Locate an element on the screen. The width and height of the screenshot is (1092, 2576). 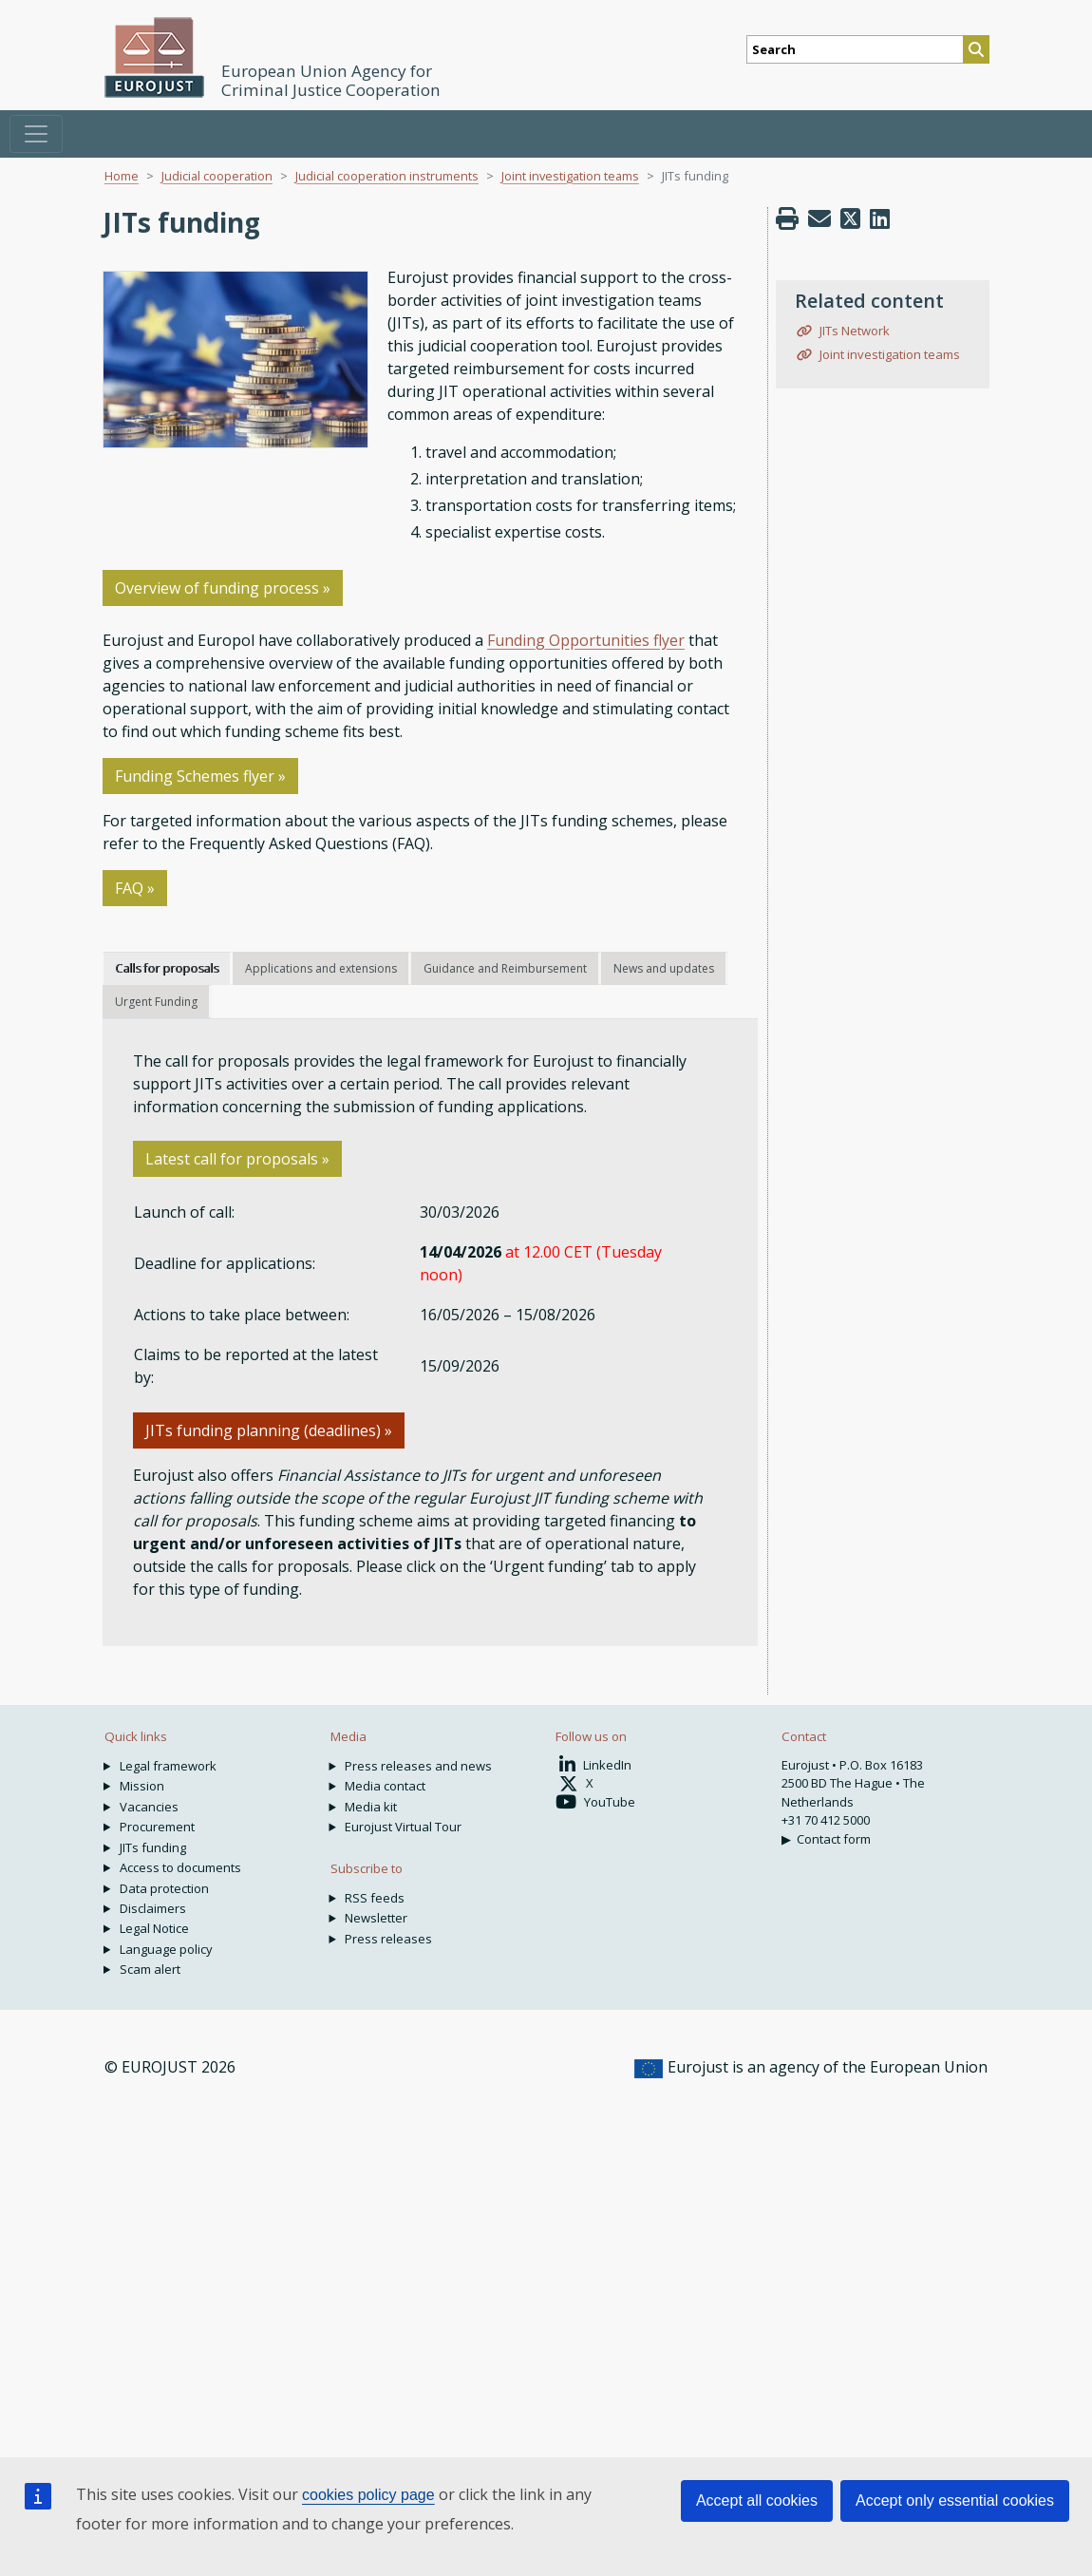
Press releases and news is located at coordinates (418, 1765).